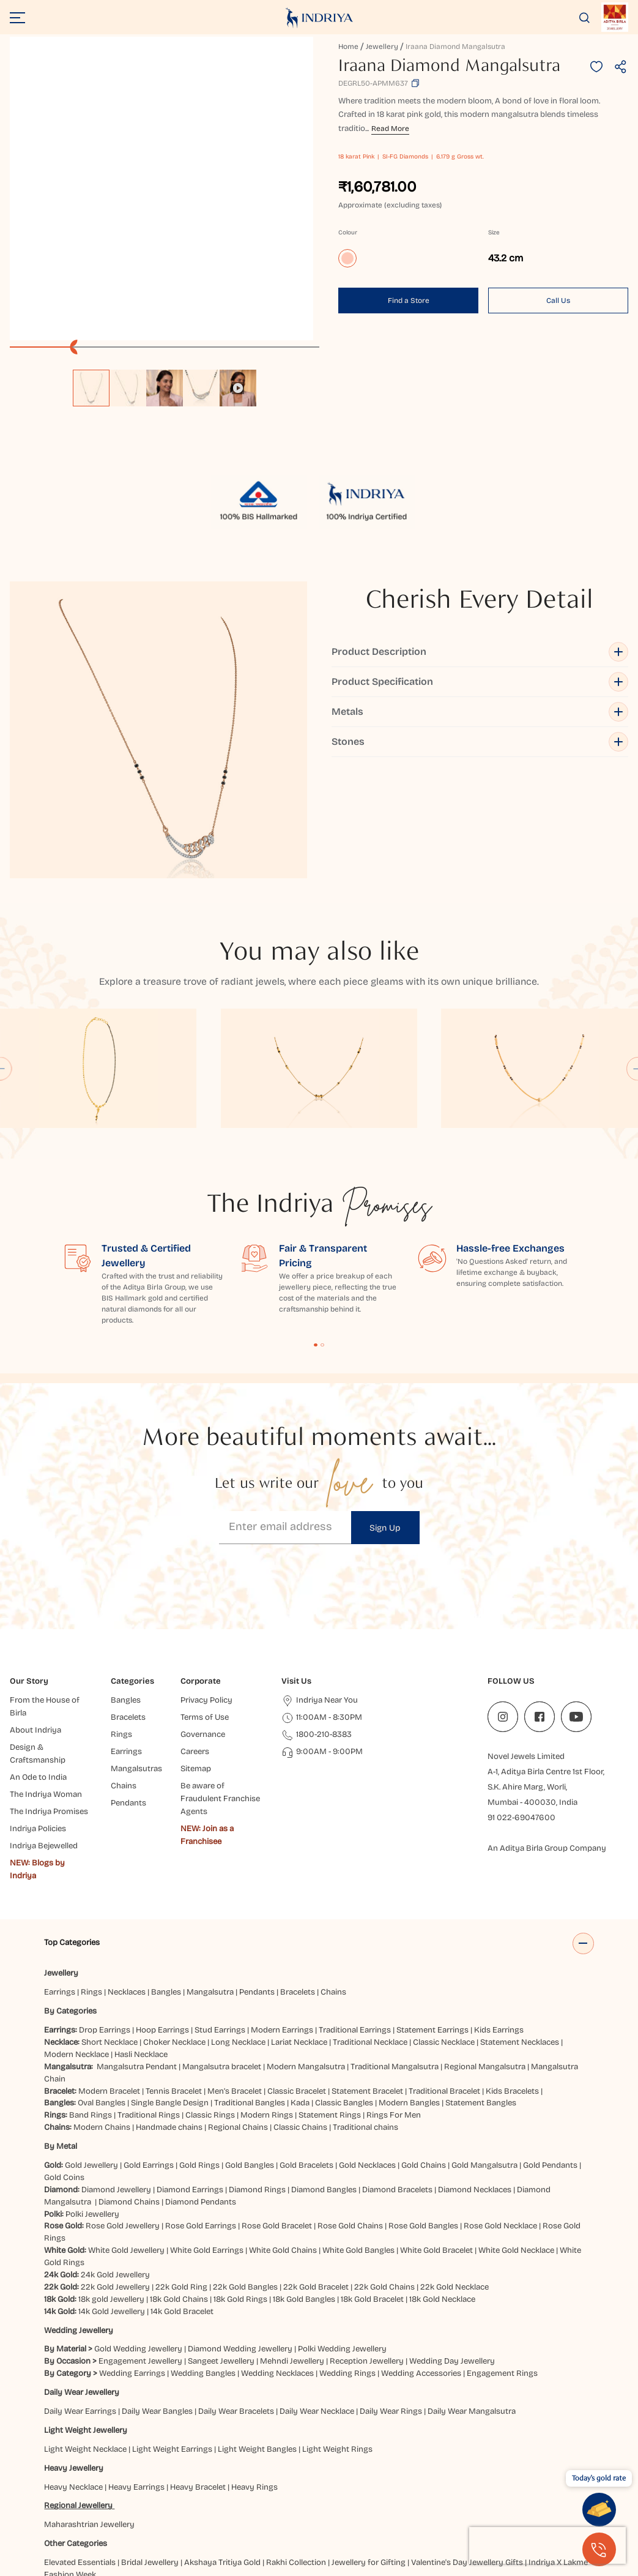 The height and width of the screenshot is (2576, 638). Describe the element at coordinates (547, 1727) in the screenshot. I see `An Aditya Birla Group Company` at that location.